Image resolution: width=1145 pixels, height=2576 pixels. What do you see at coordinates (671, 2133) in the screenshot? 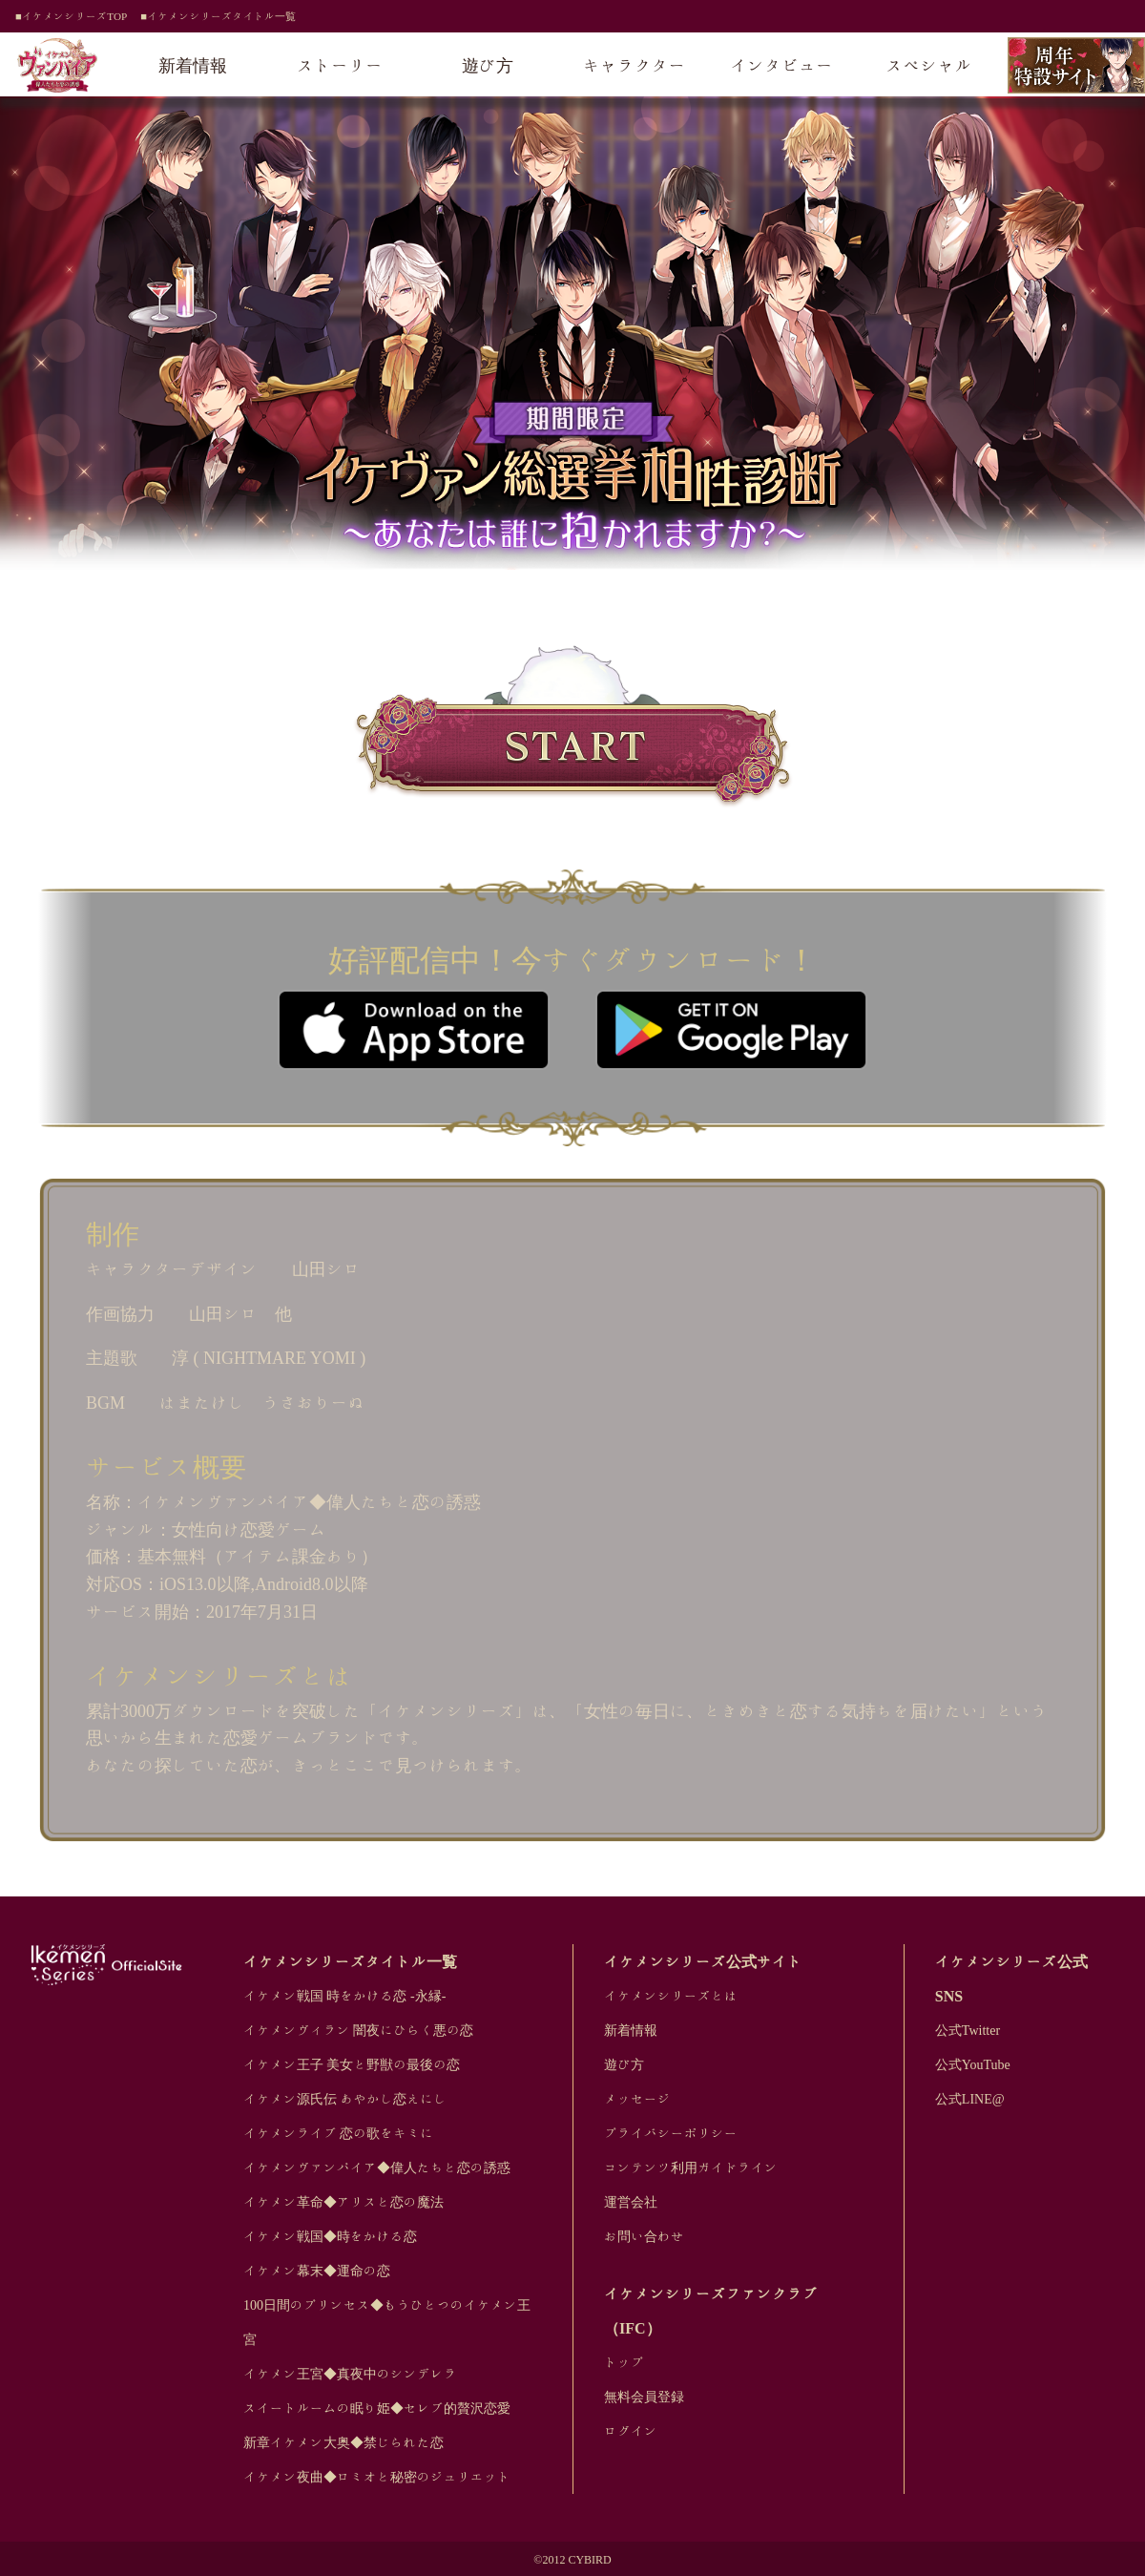
I see `プライバシーポリシー` at bounding box center [671, 2133].